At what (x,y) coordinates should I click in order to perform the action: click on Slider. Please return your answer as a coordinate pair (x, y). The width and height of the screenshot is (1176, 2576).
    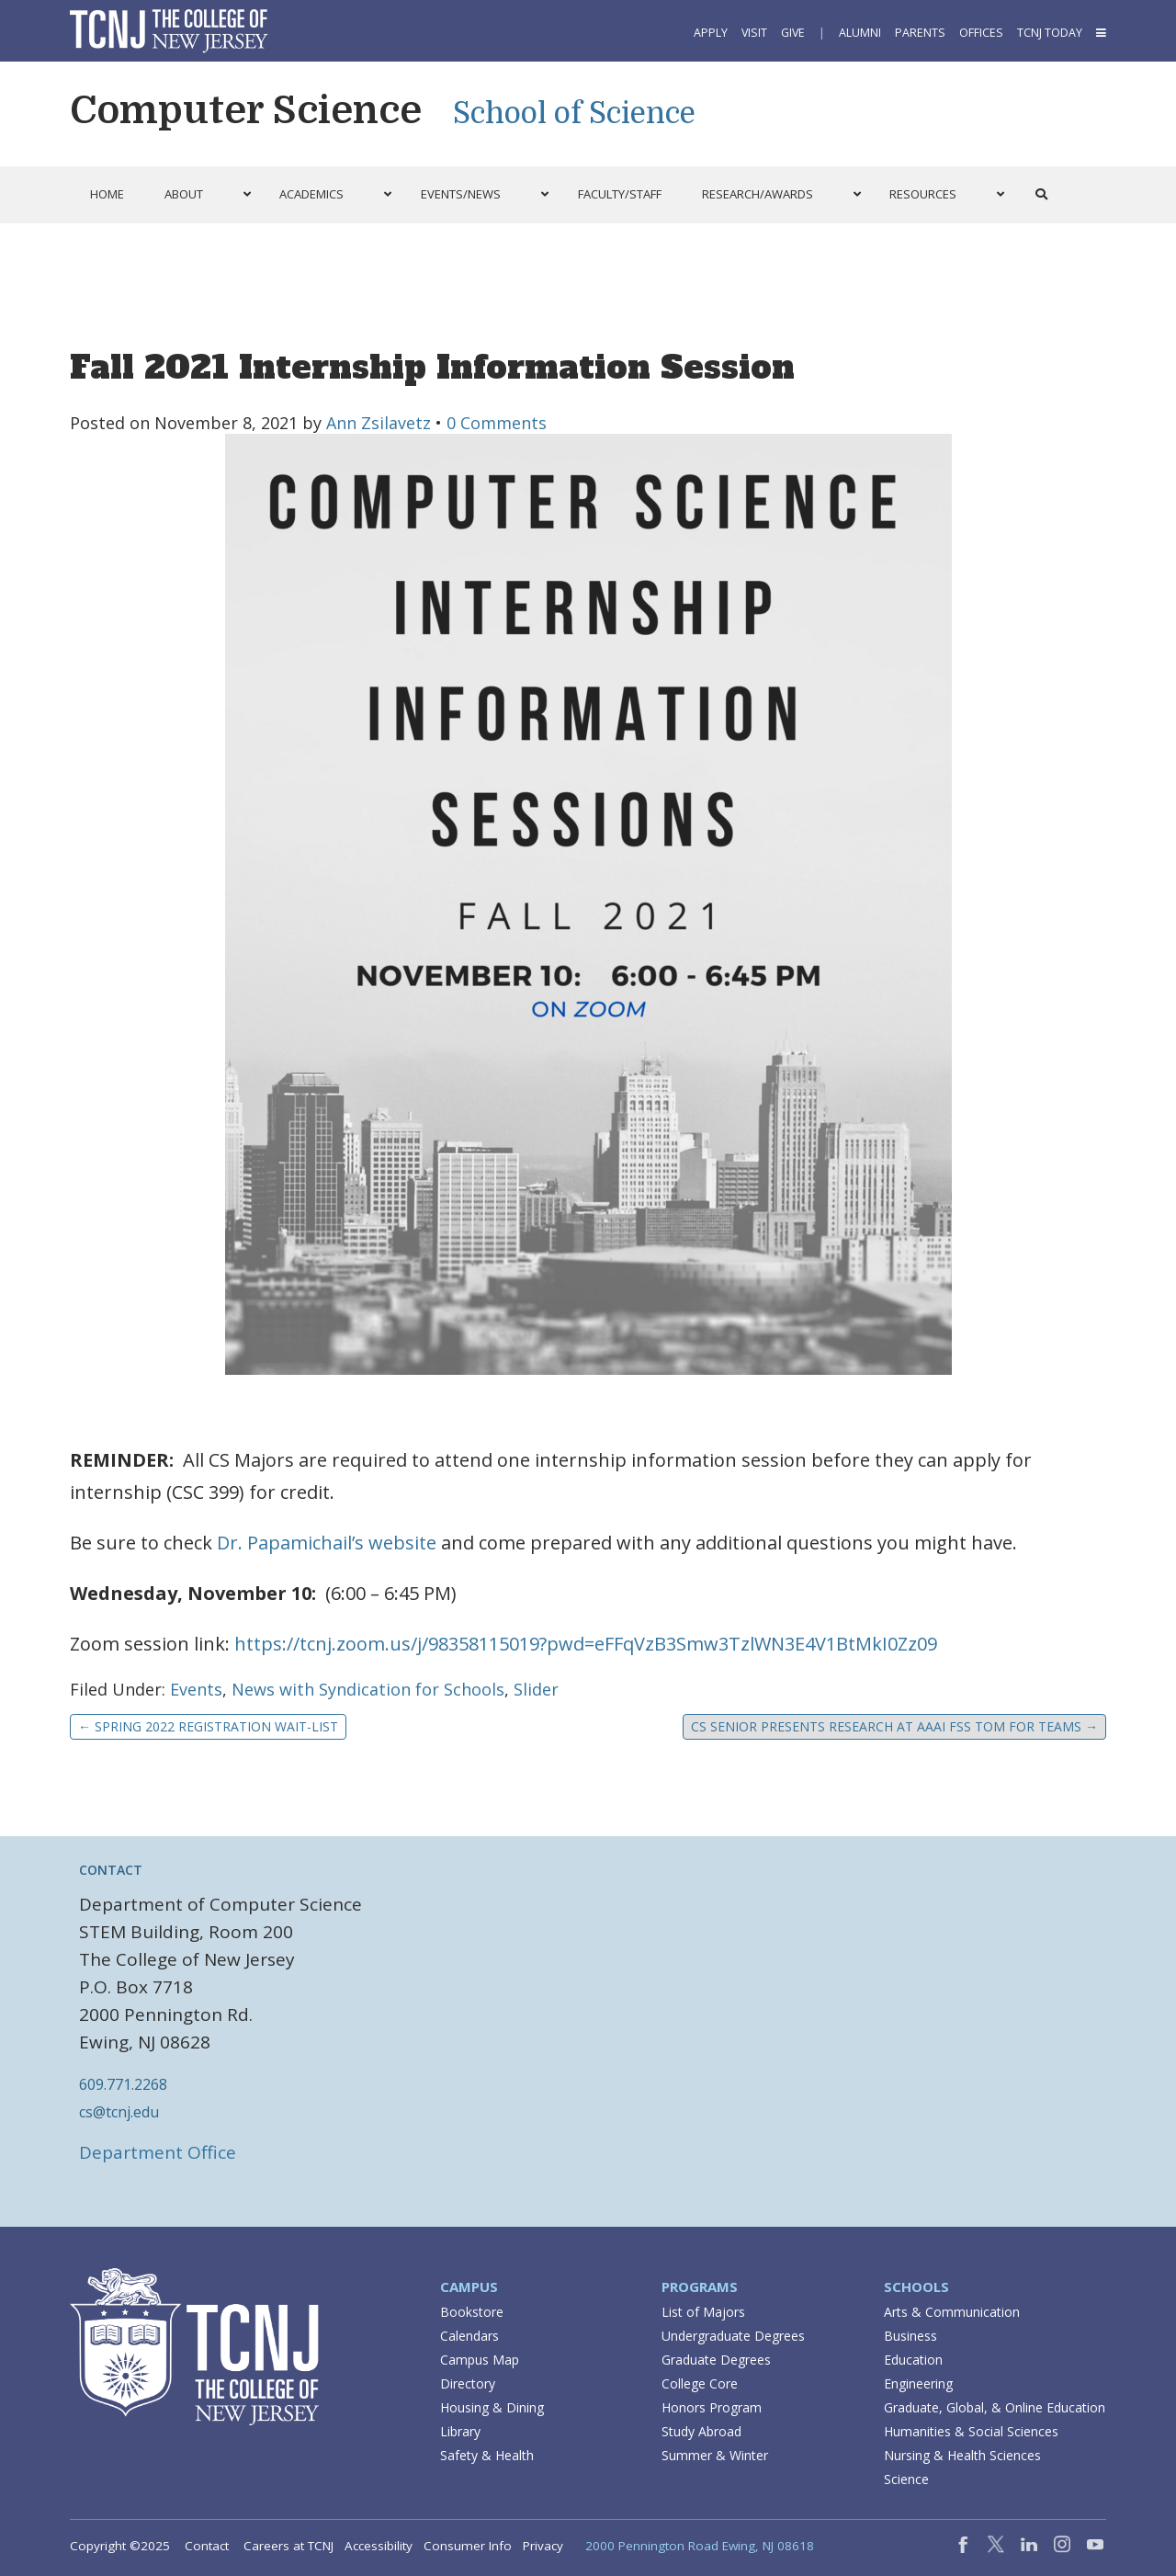
    Looking at the image, I should click on (536, 1689).